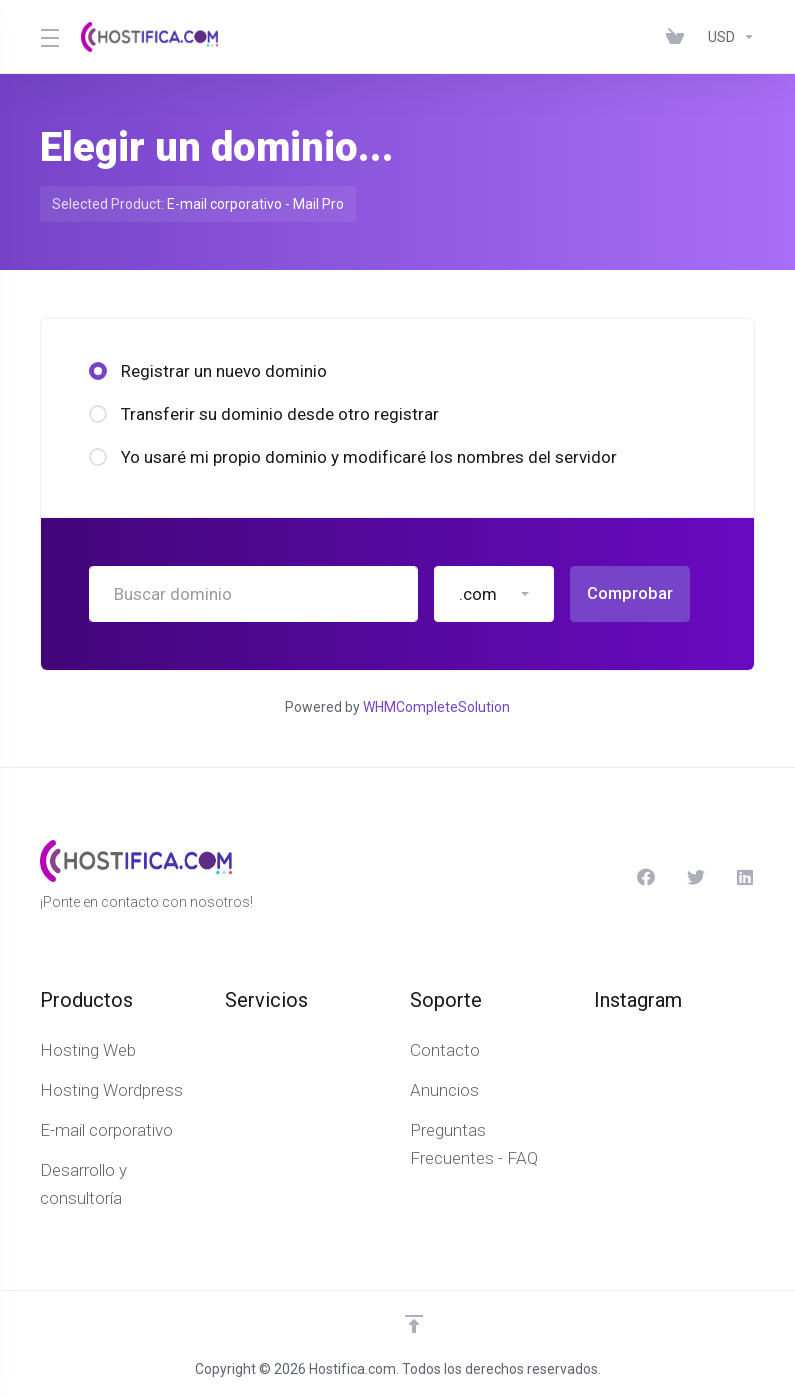 The height and width of the screenshot is (1397, 795). I want to click on [Twitter], so click(696, 877).